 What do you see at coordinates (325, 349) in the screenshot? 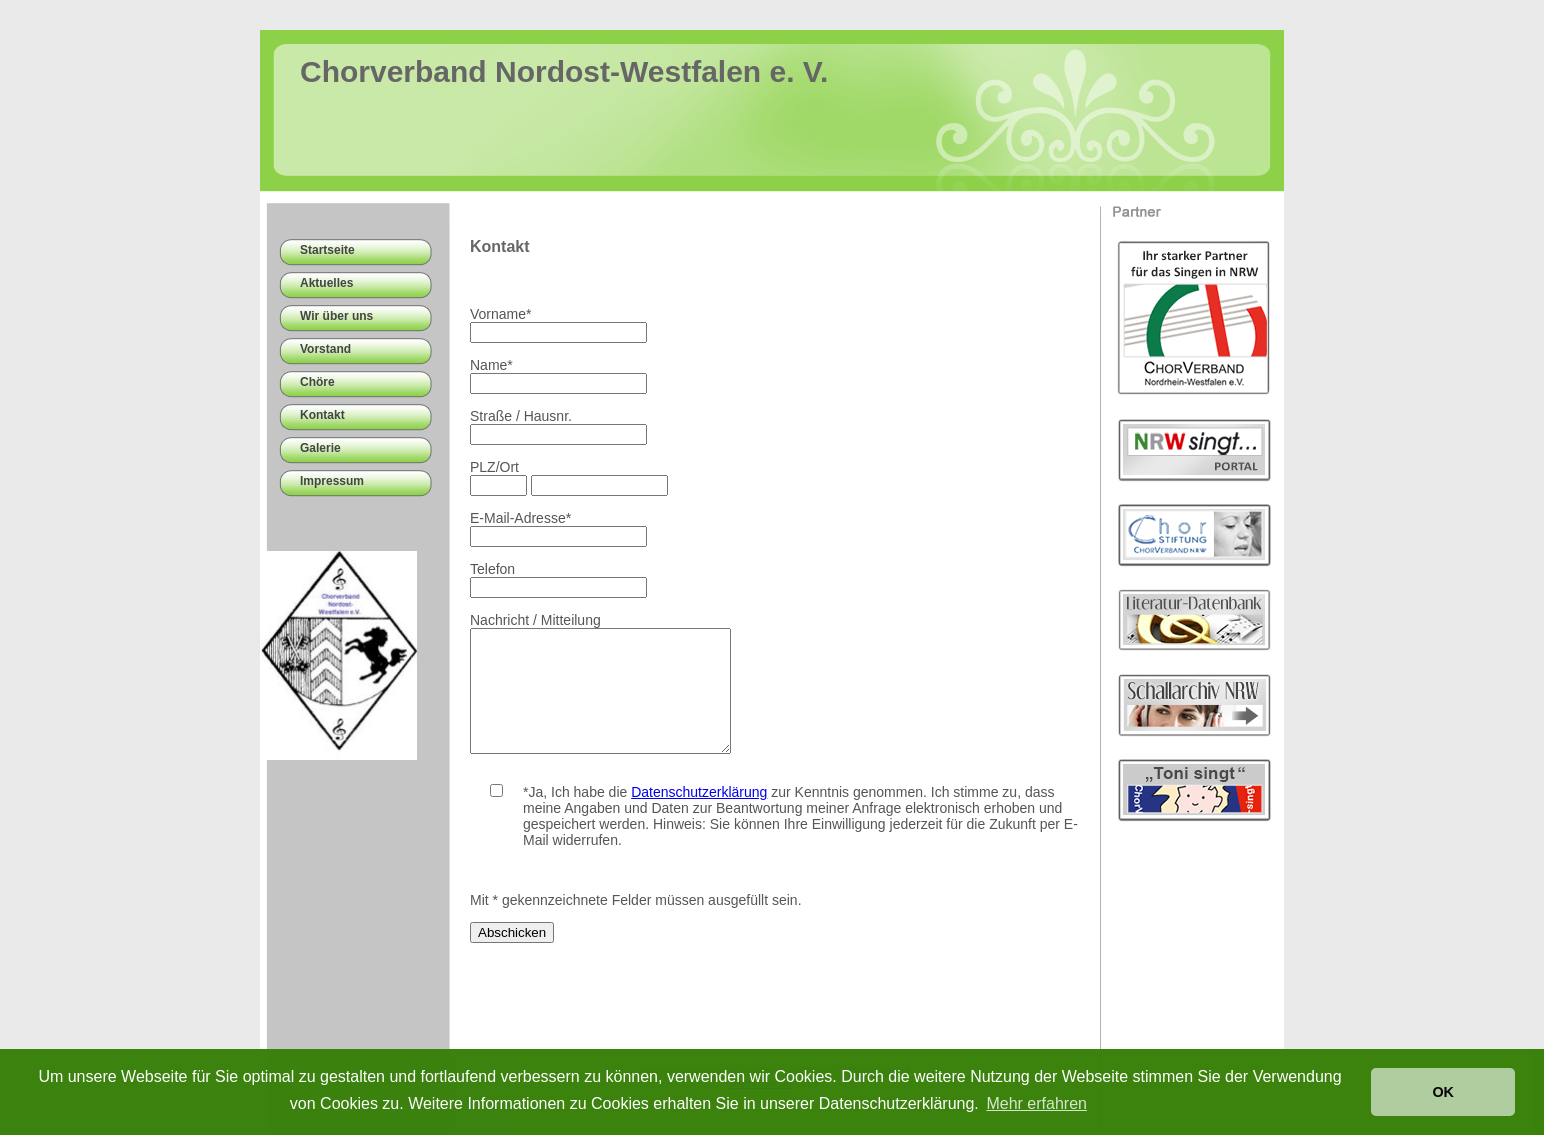
I see `Vorstand` at bounding box center [325, 349].